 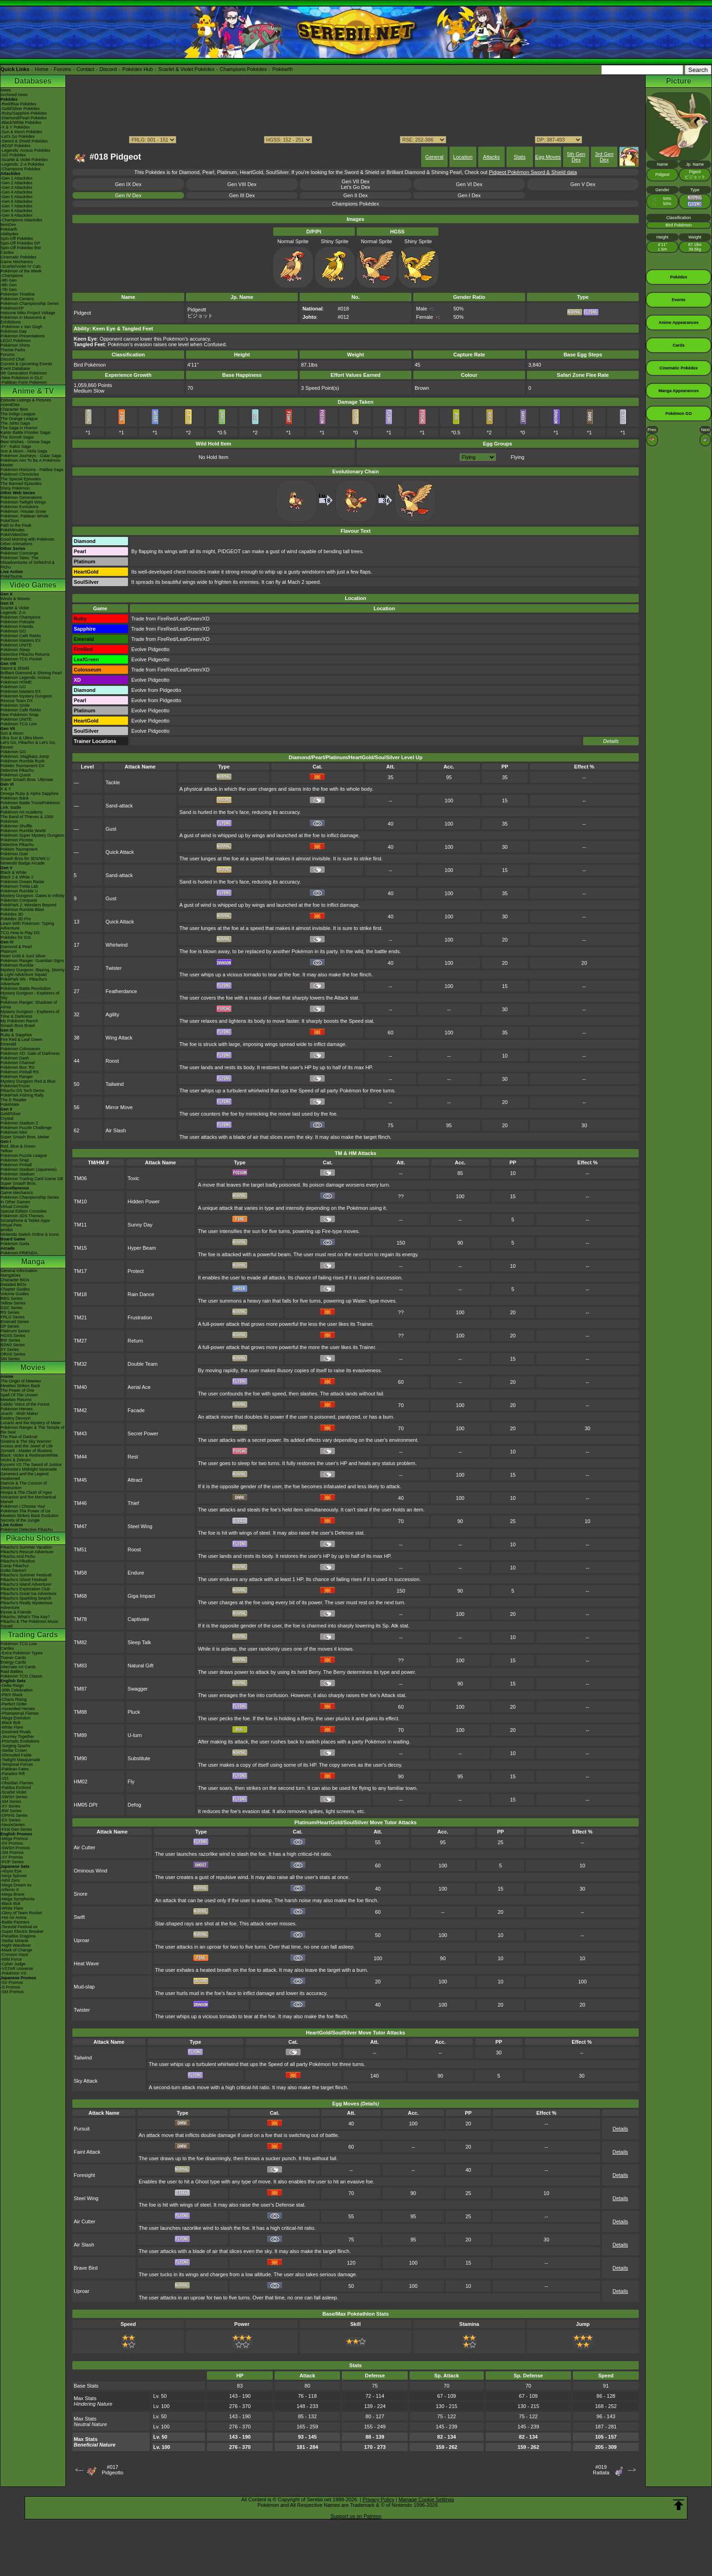 What do you see at coordinates (20, 271) in the screenshot?
I see `Pokémon of the Week` at bounding box center [20, 271].